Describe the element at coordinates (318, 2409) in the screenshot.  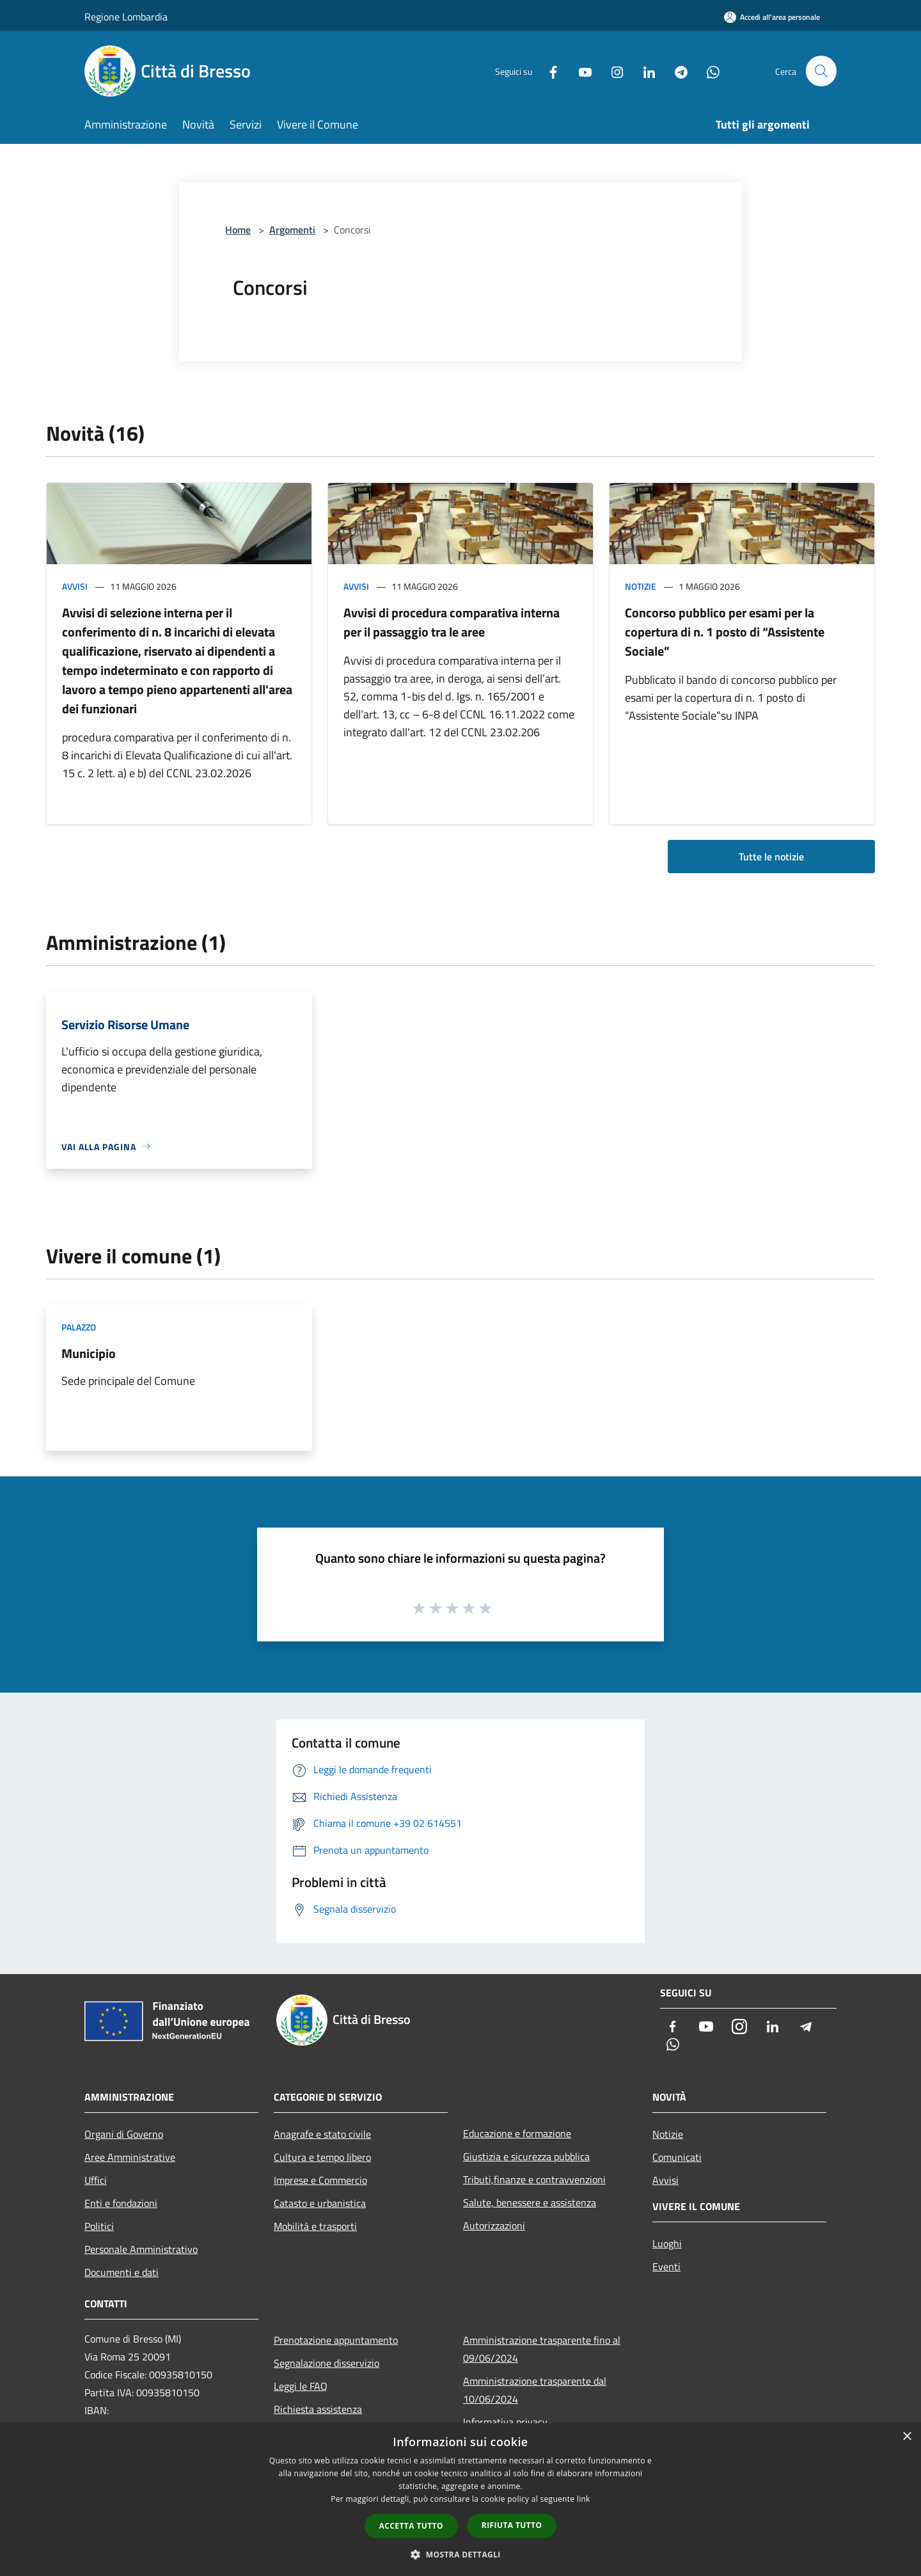
I see `Richiesta assistenza` at that location.